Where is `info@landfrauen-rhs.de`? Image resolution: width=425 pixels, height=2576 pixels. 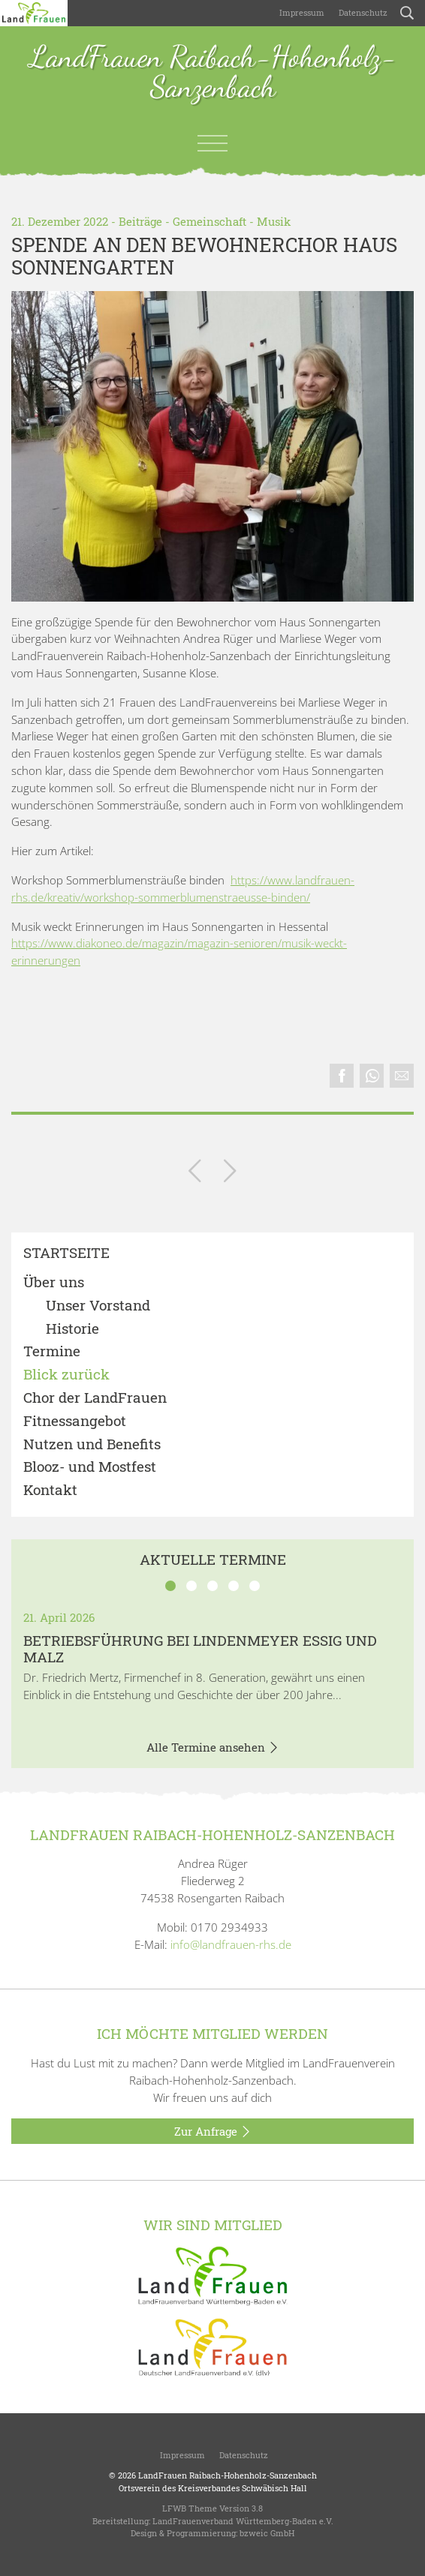 info@landfrauen-rhs.de is located at coordinates (230, 1944).